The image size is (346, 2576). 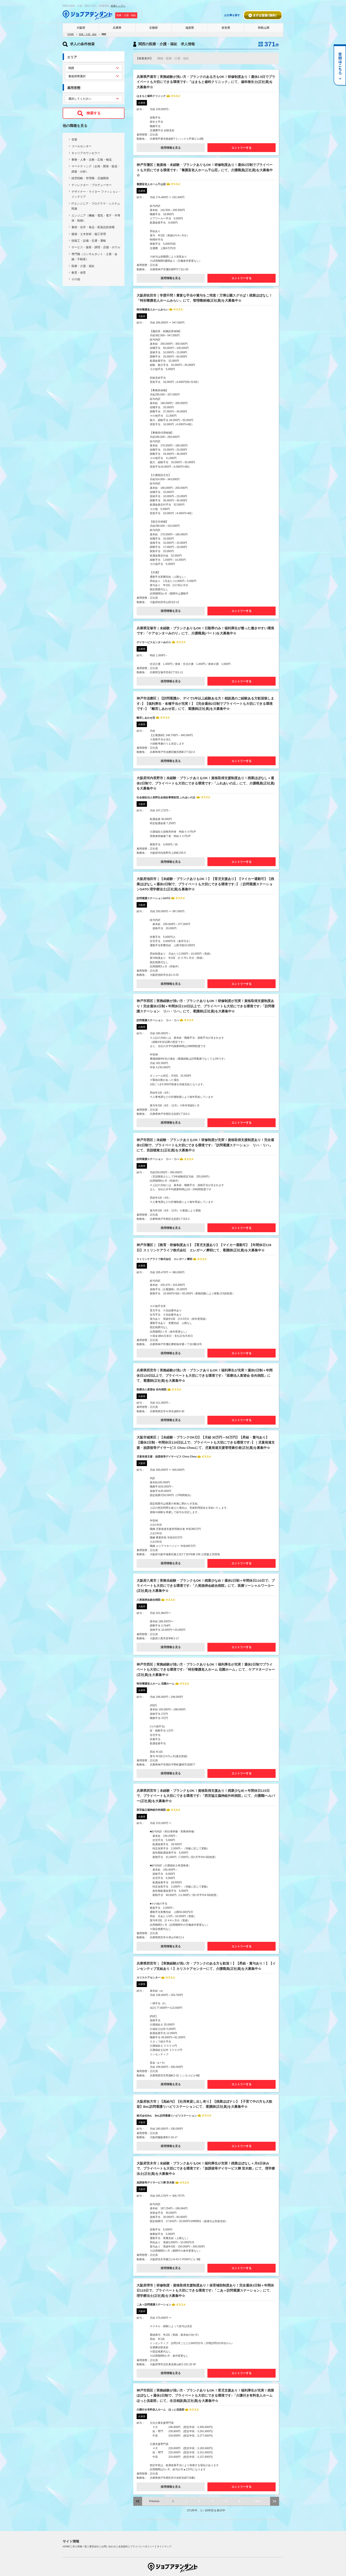 What do you see at coordinates (189, 27) in the screenshot?
I see `滋賀県` at bounding box center [189, 27].